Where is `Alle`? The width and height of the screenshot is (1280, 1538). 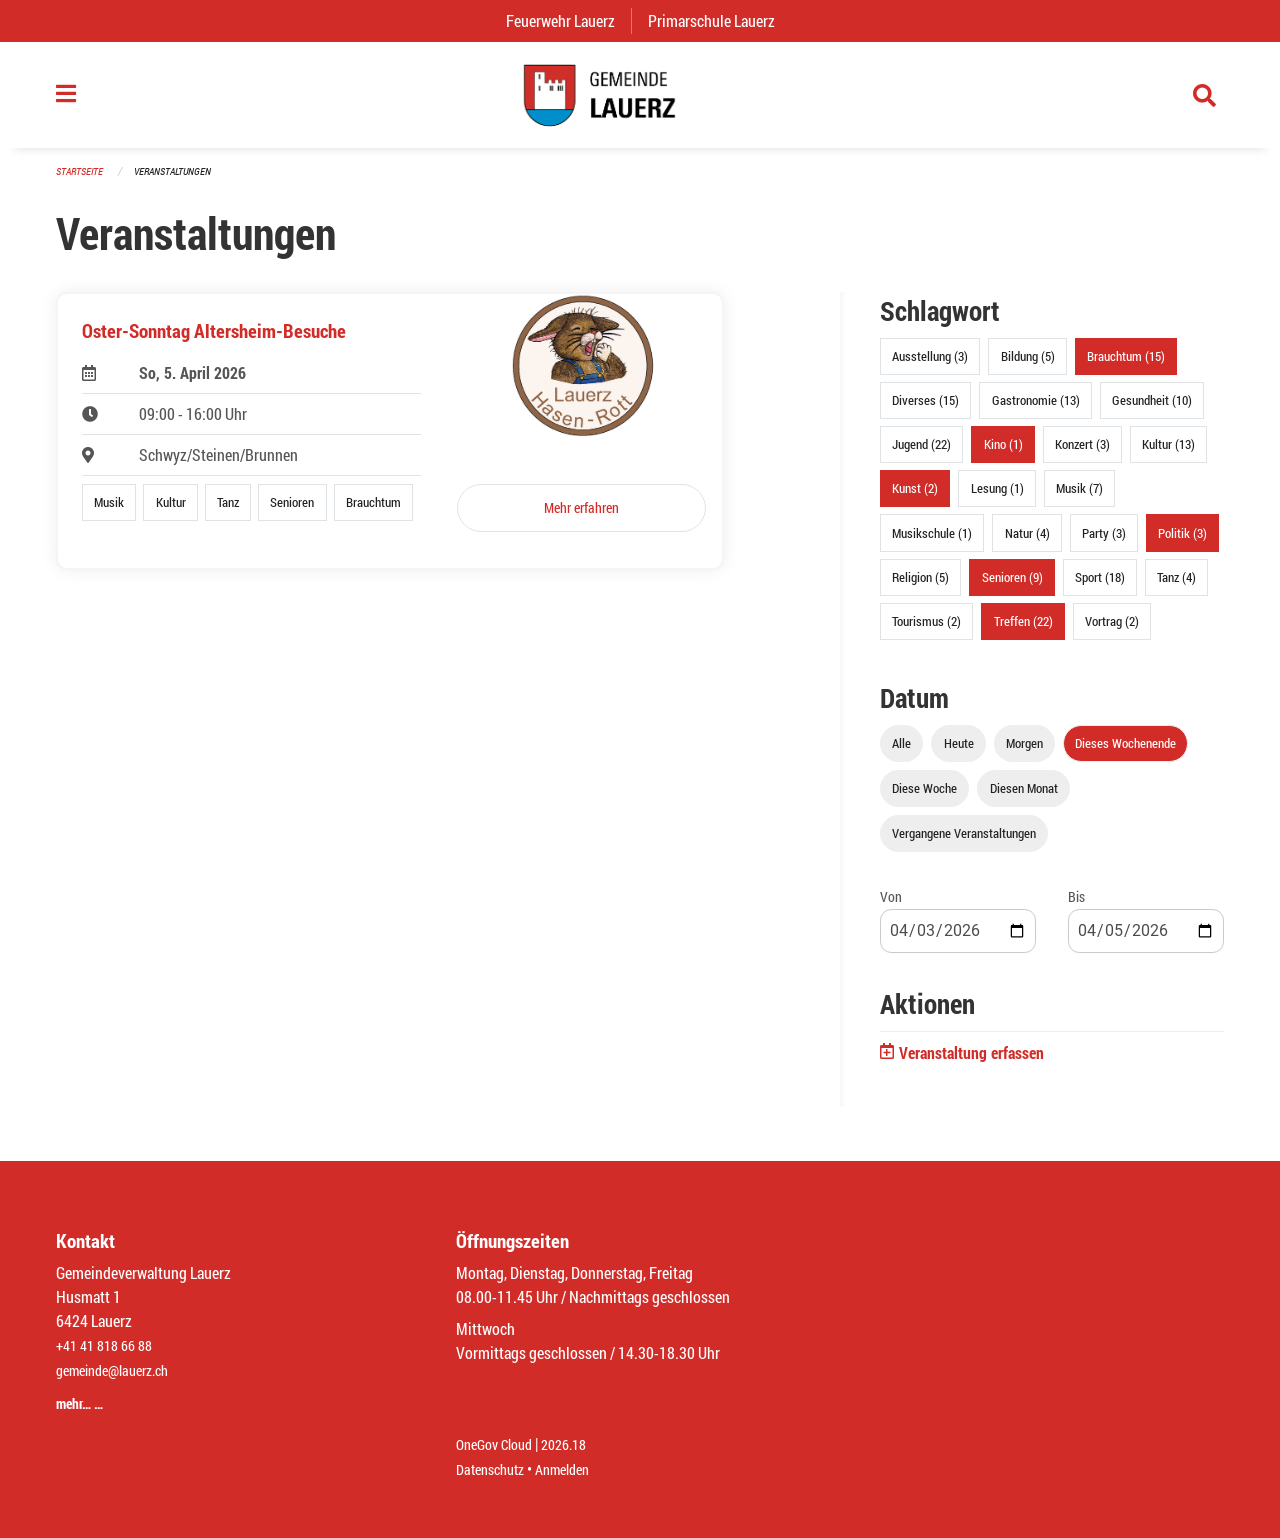 Alle is located at coordinates (901, 754).